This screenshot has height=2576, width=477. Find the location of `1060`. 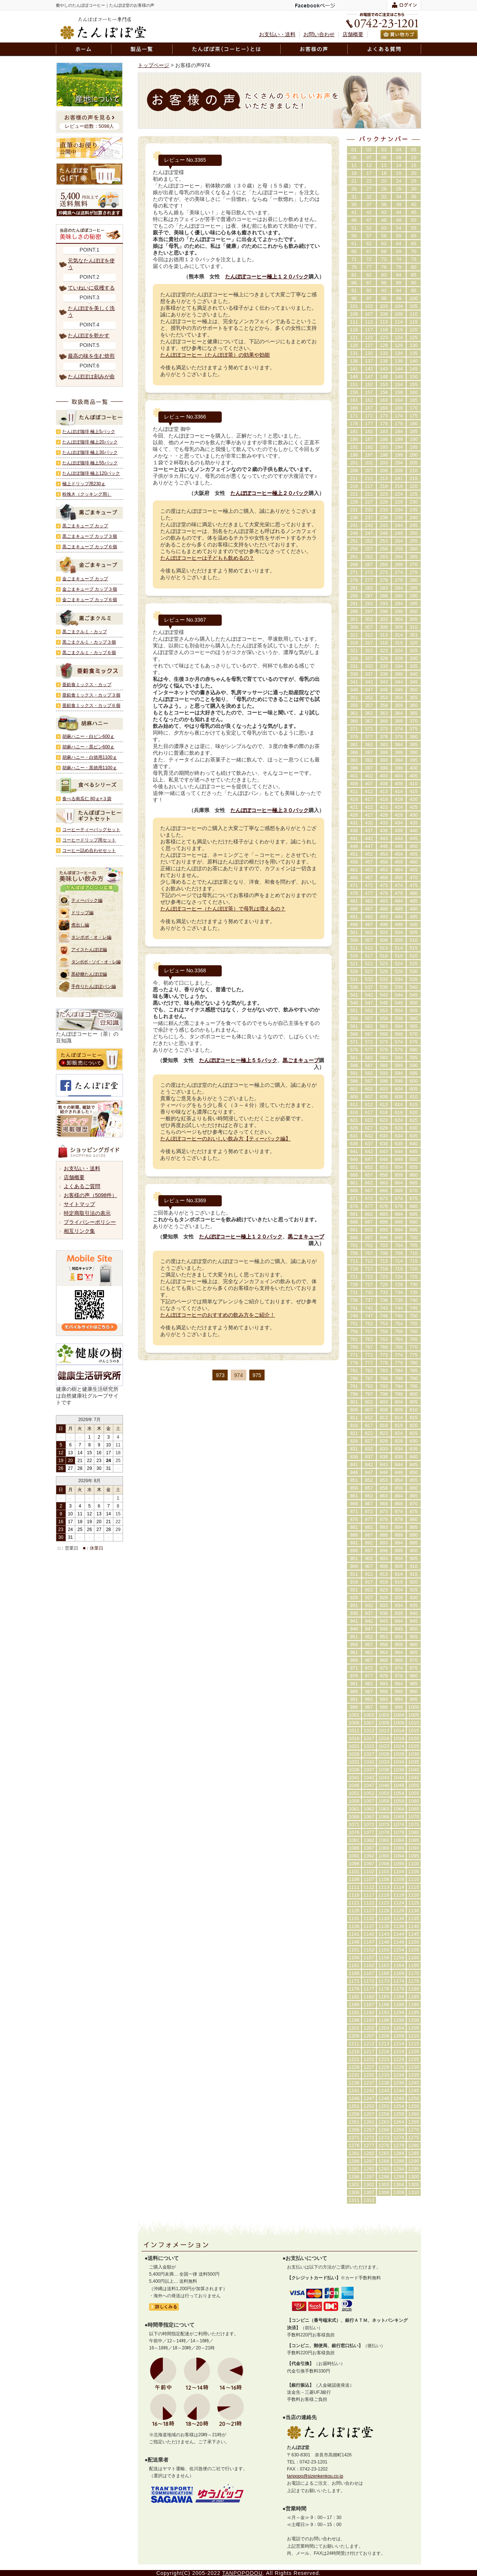

1060 is located at coordinates (413, 1801).